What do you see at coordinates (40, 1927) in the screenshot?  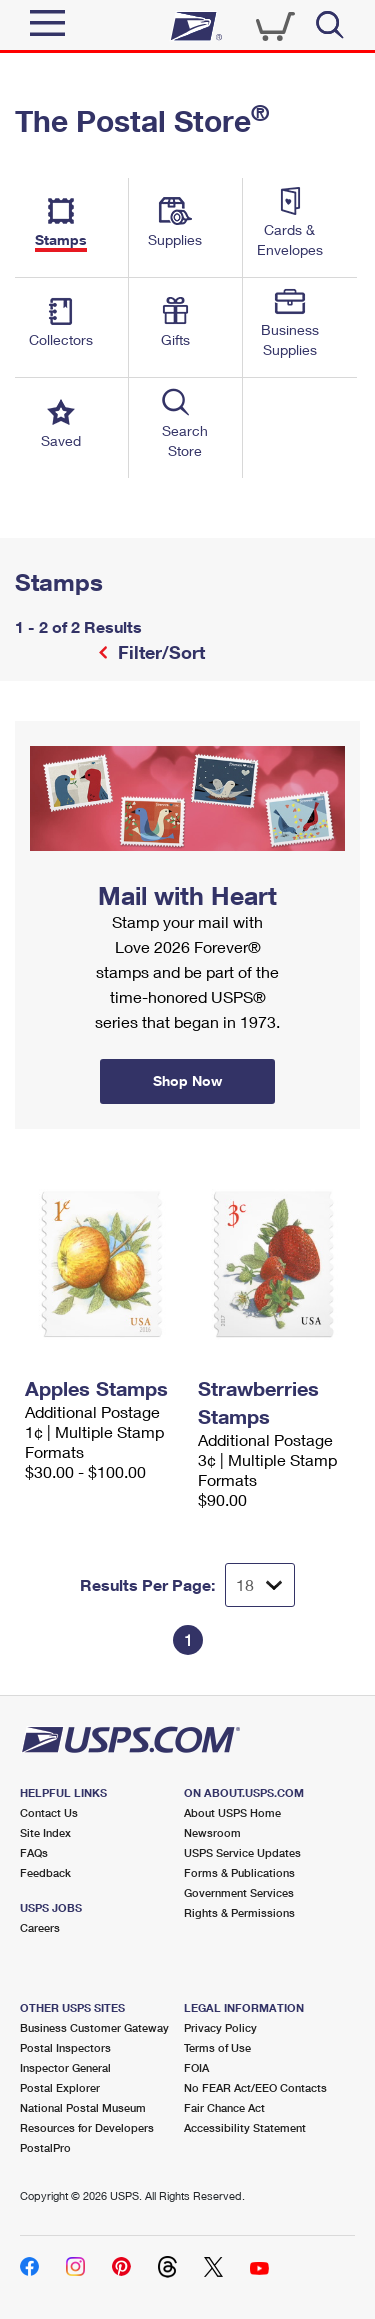 I see `Careers` at bounding box center [40, 1927].